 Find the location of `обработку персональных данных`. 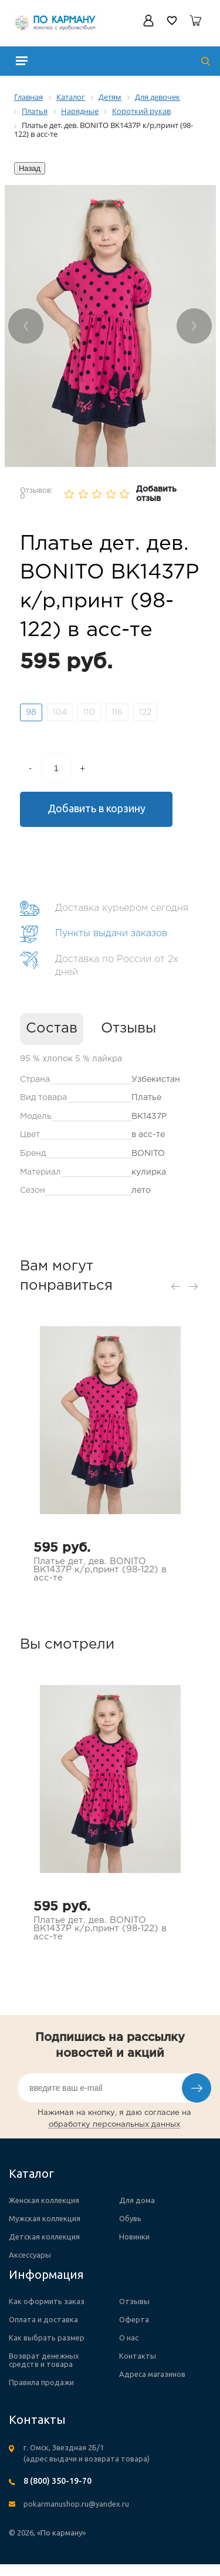

обработку персональных данных is located at coordinates (114, 2124).